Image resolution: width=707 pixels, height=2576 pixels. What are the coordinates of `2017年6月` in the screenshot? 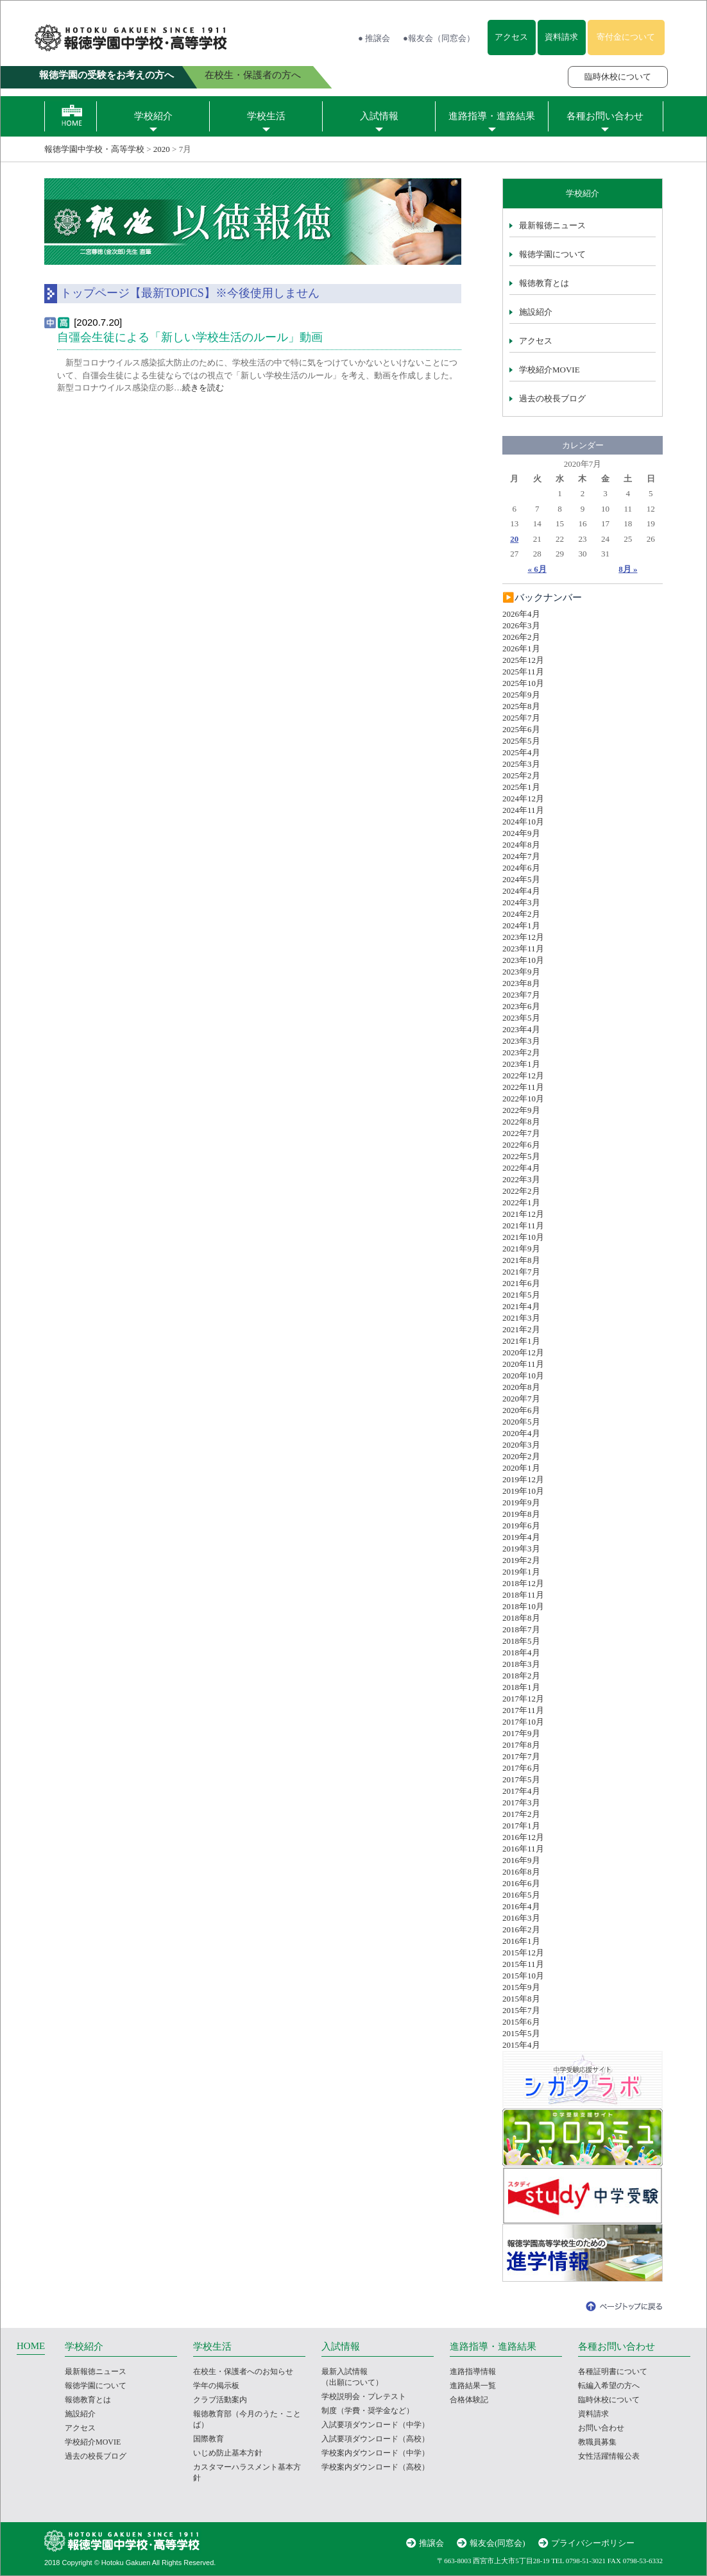 It's located at (521, 1768).